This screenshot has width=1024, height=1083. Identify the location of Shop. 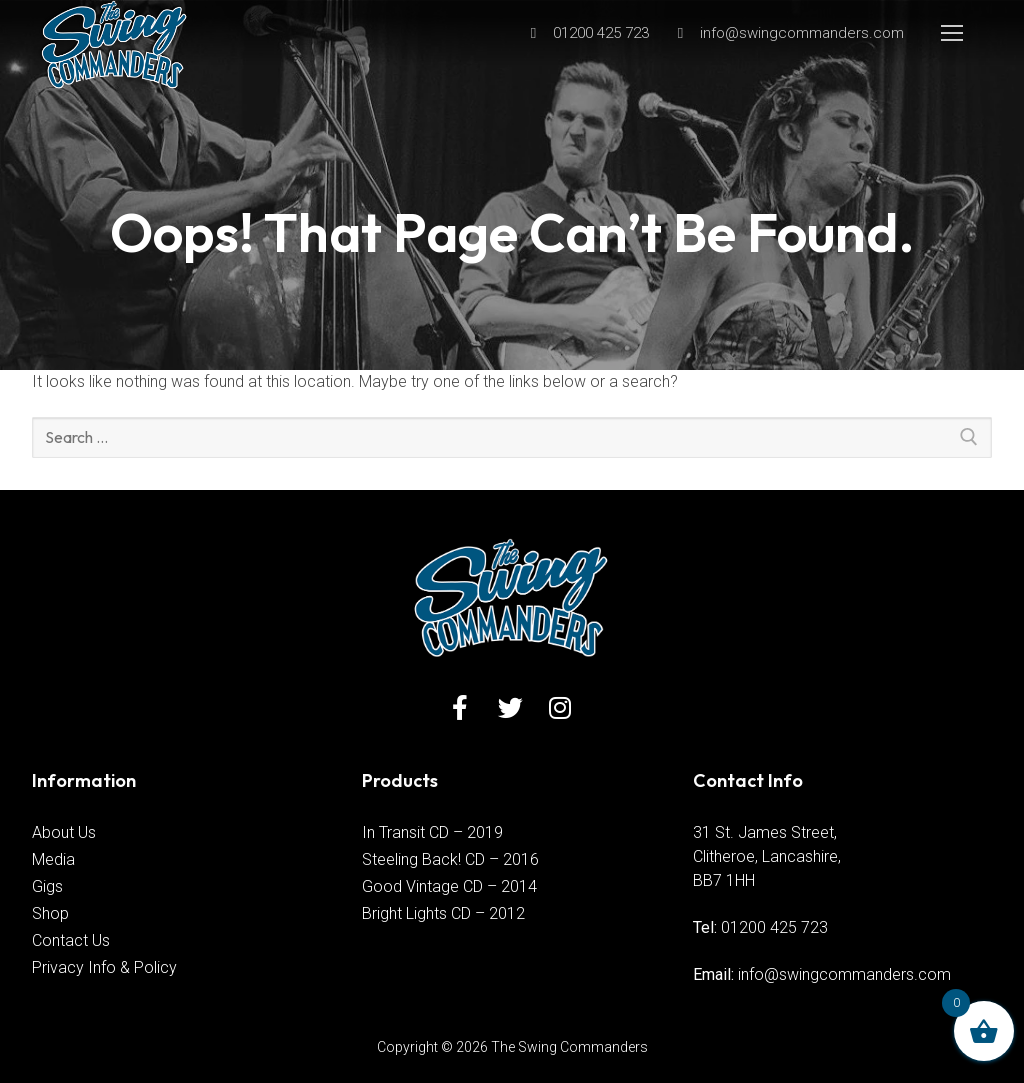
(50, 913).